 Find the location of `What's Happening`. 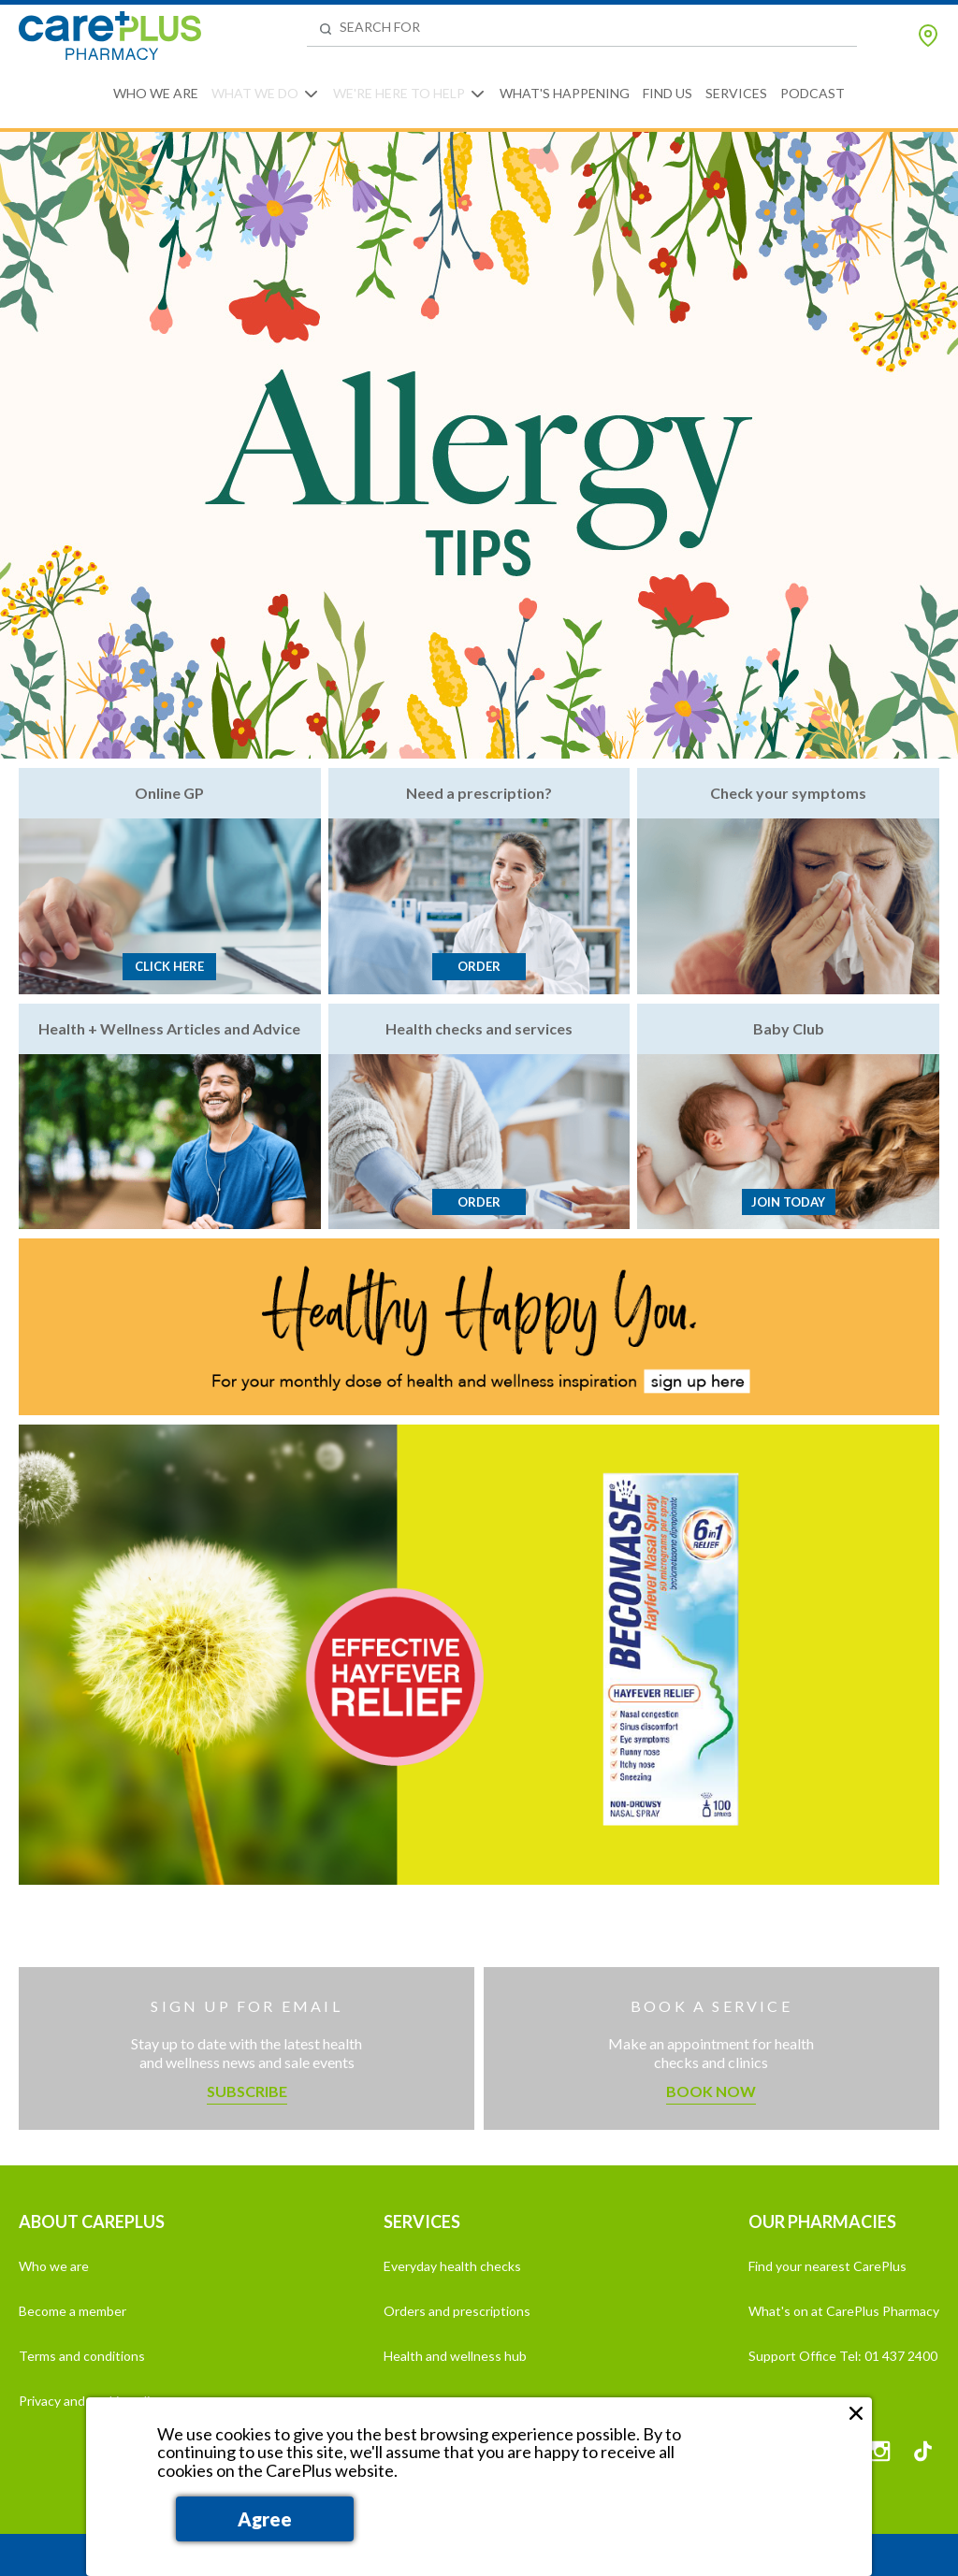

What's Happening is located at coordinates (565, 93).